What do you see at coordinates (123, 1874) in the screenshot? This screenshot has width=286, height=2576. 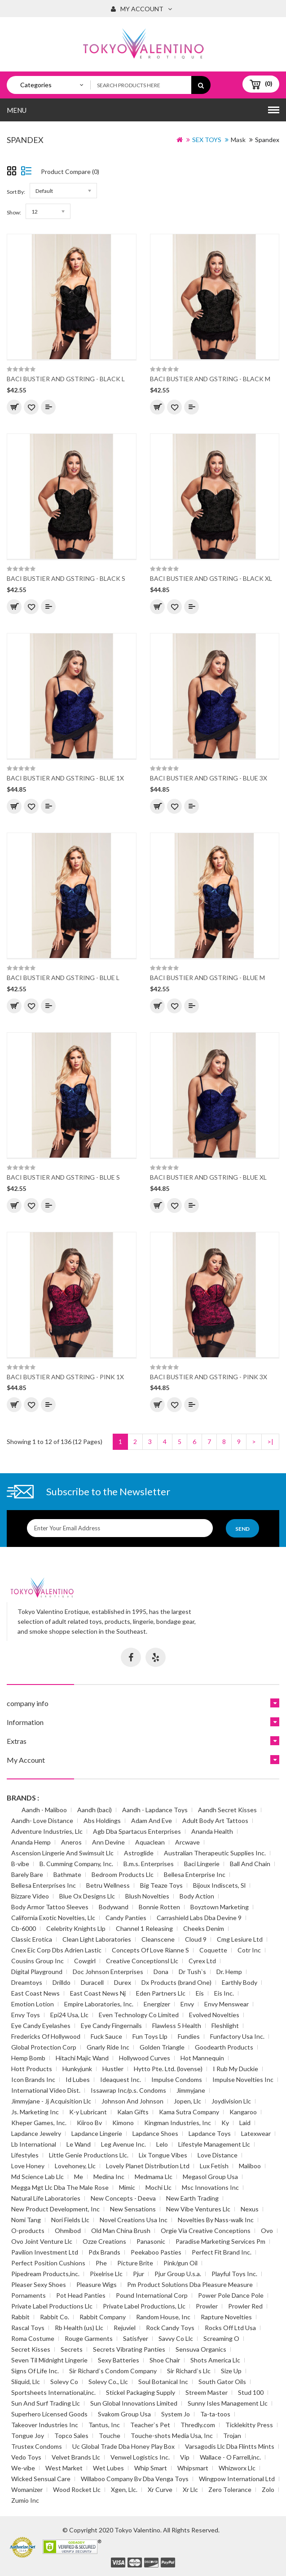 I see `Bedroom Products Llc` at bounding box center [123, 1874].